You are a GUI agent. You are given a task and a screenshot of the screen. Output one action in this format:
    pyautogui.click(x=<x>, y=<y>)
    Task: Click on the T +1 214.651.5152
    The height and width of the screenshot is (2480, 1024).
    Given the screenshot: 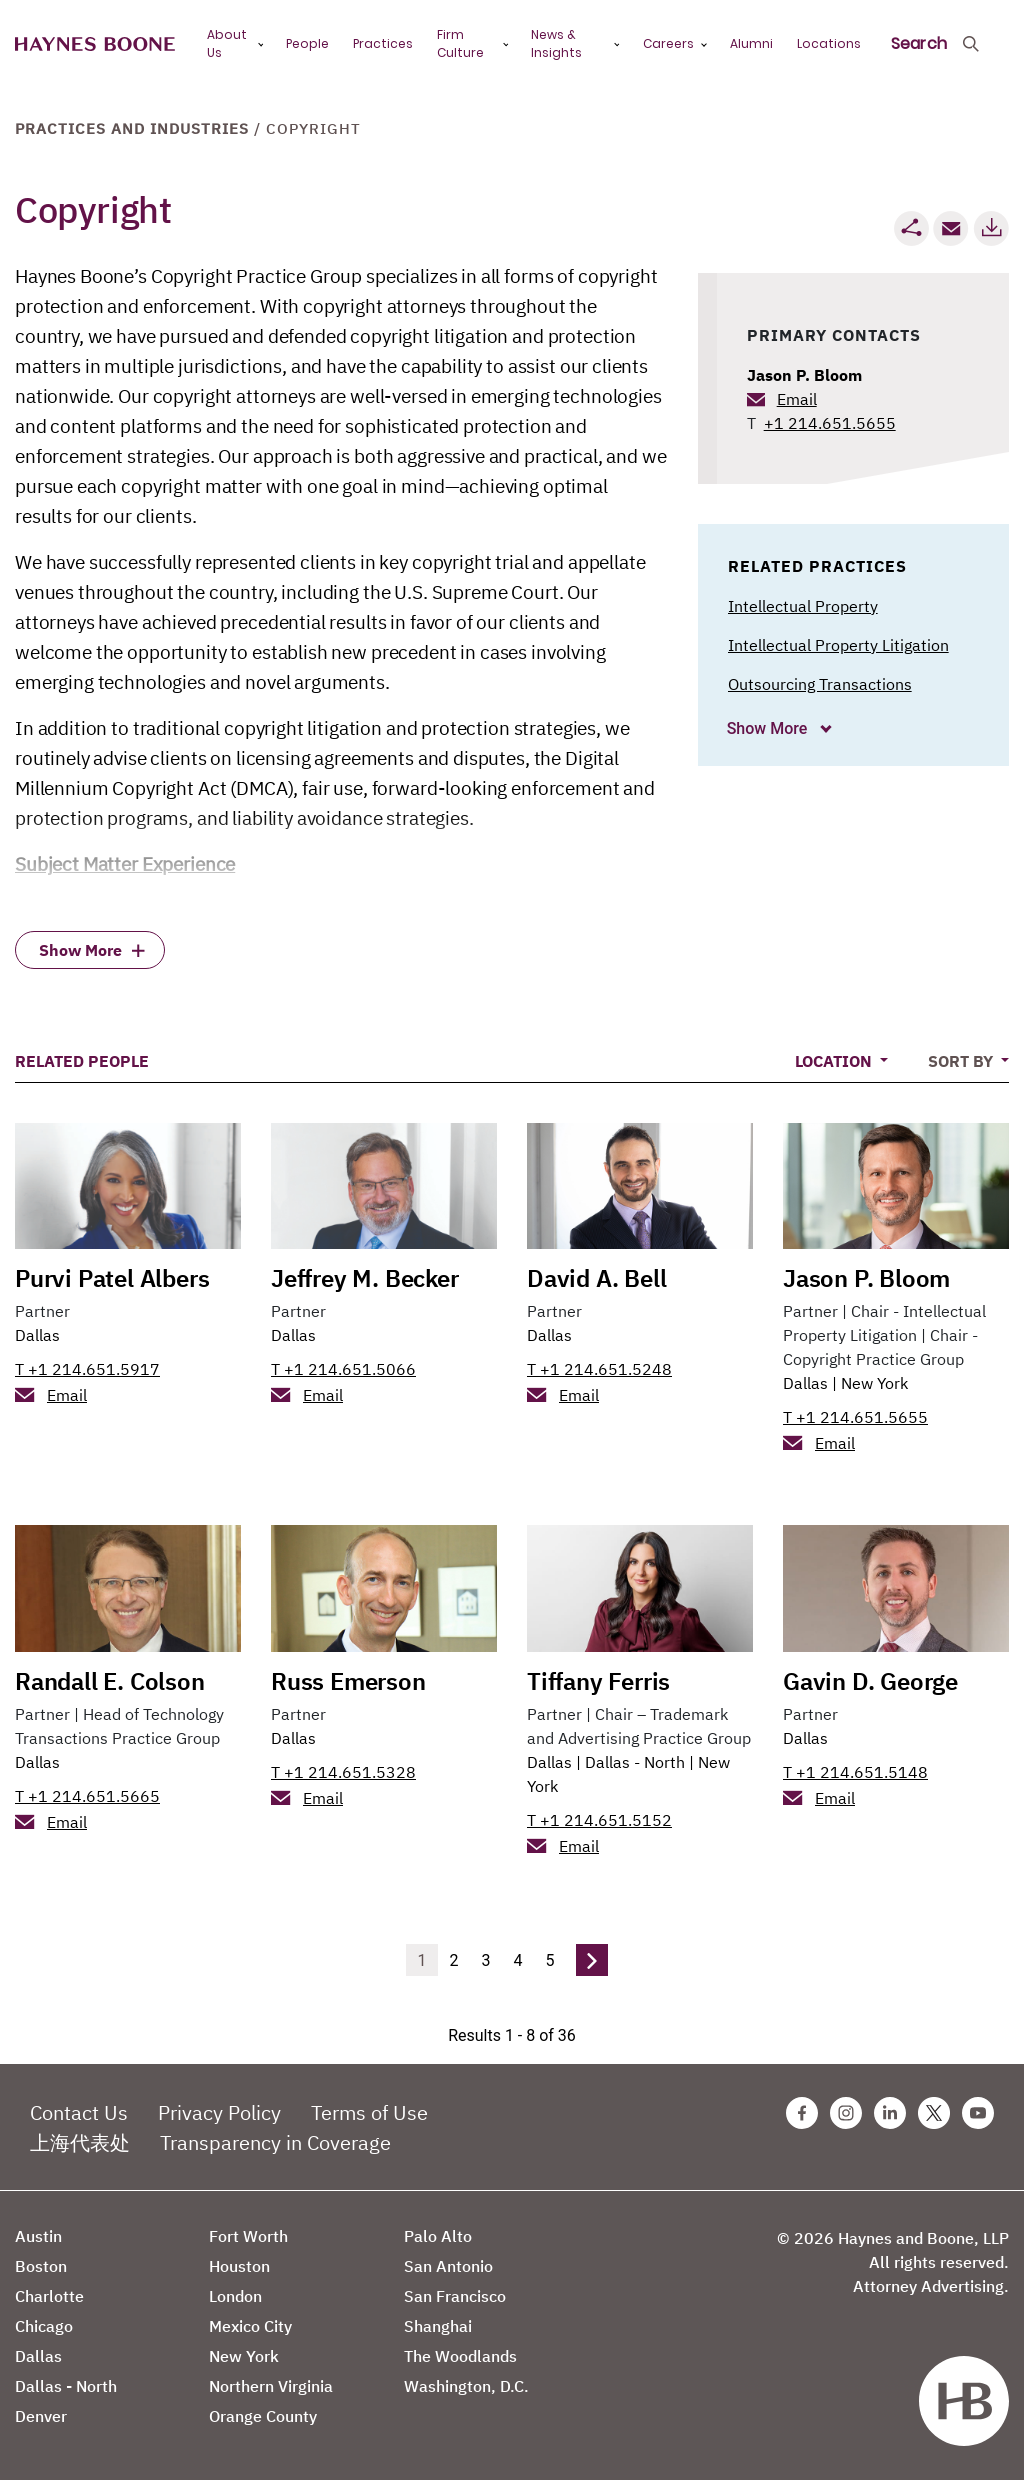 What is the action you would take?
    pyautogui.click(x=599, y=1820)
    